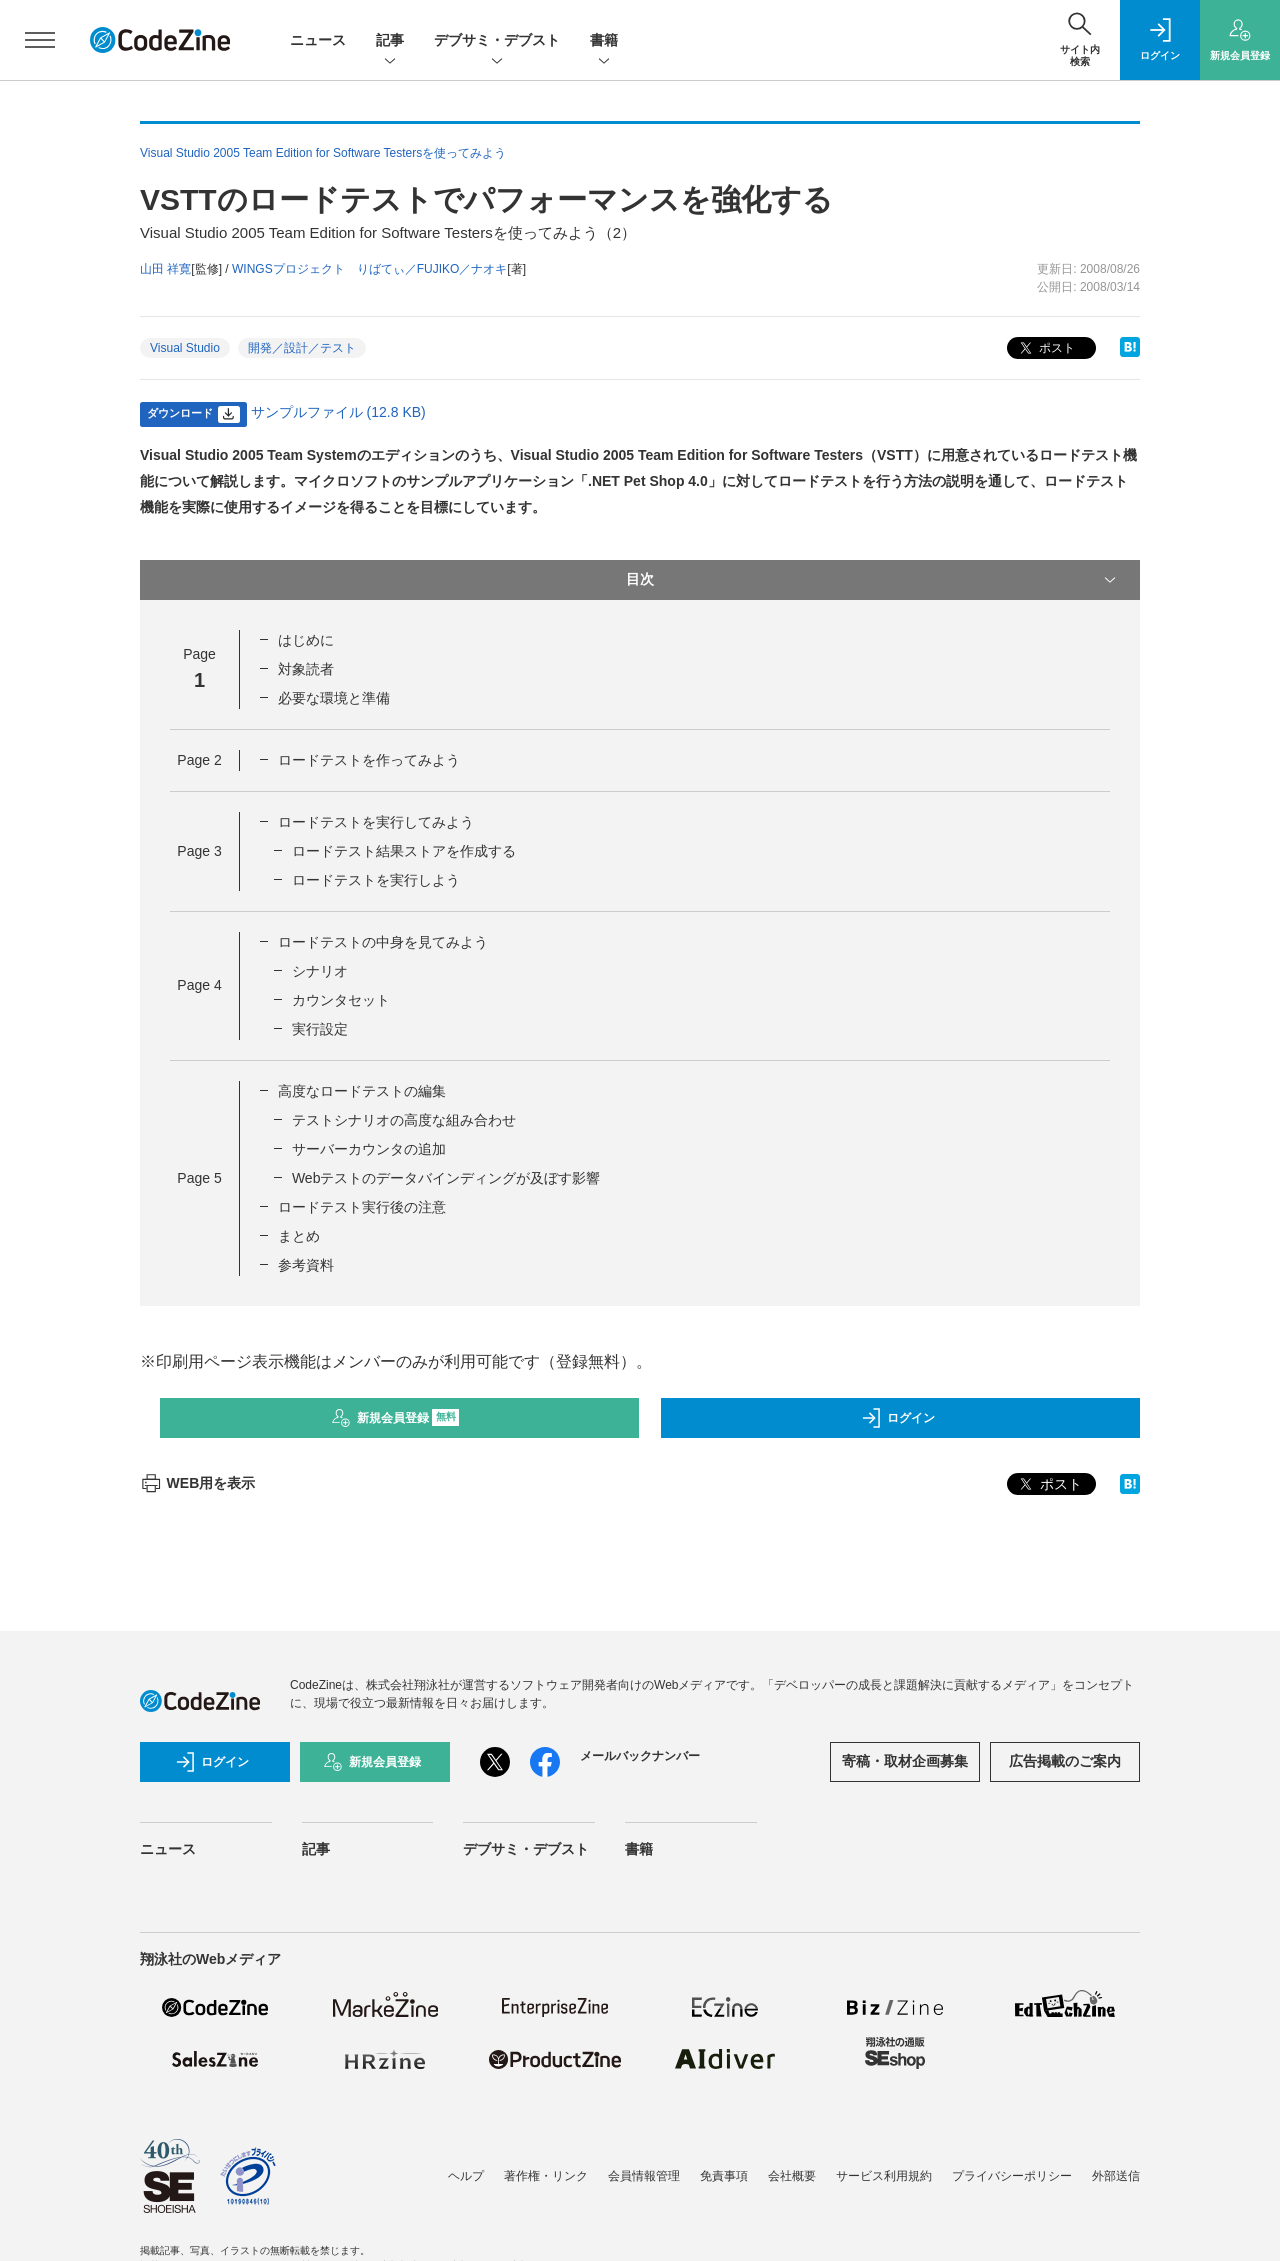 Image resolution: width=1280 pixels, height=2261 pixels. Describe the element at coordinates (369, 760) in the screenshot. I see `ロードテストを作ってみよう` at that location.